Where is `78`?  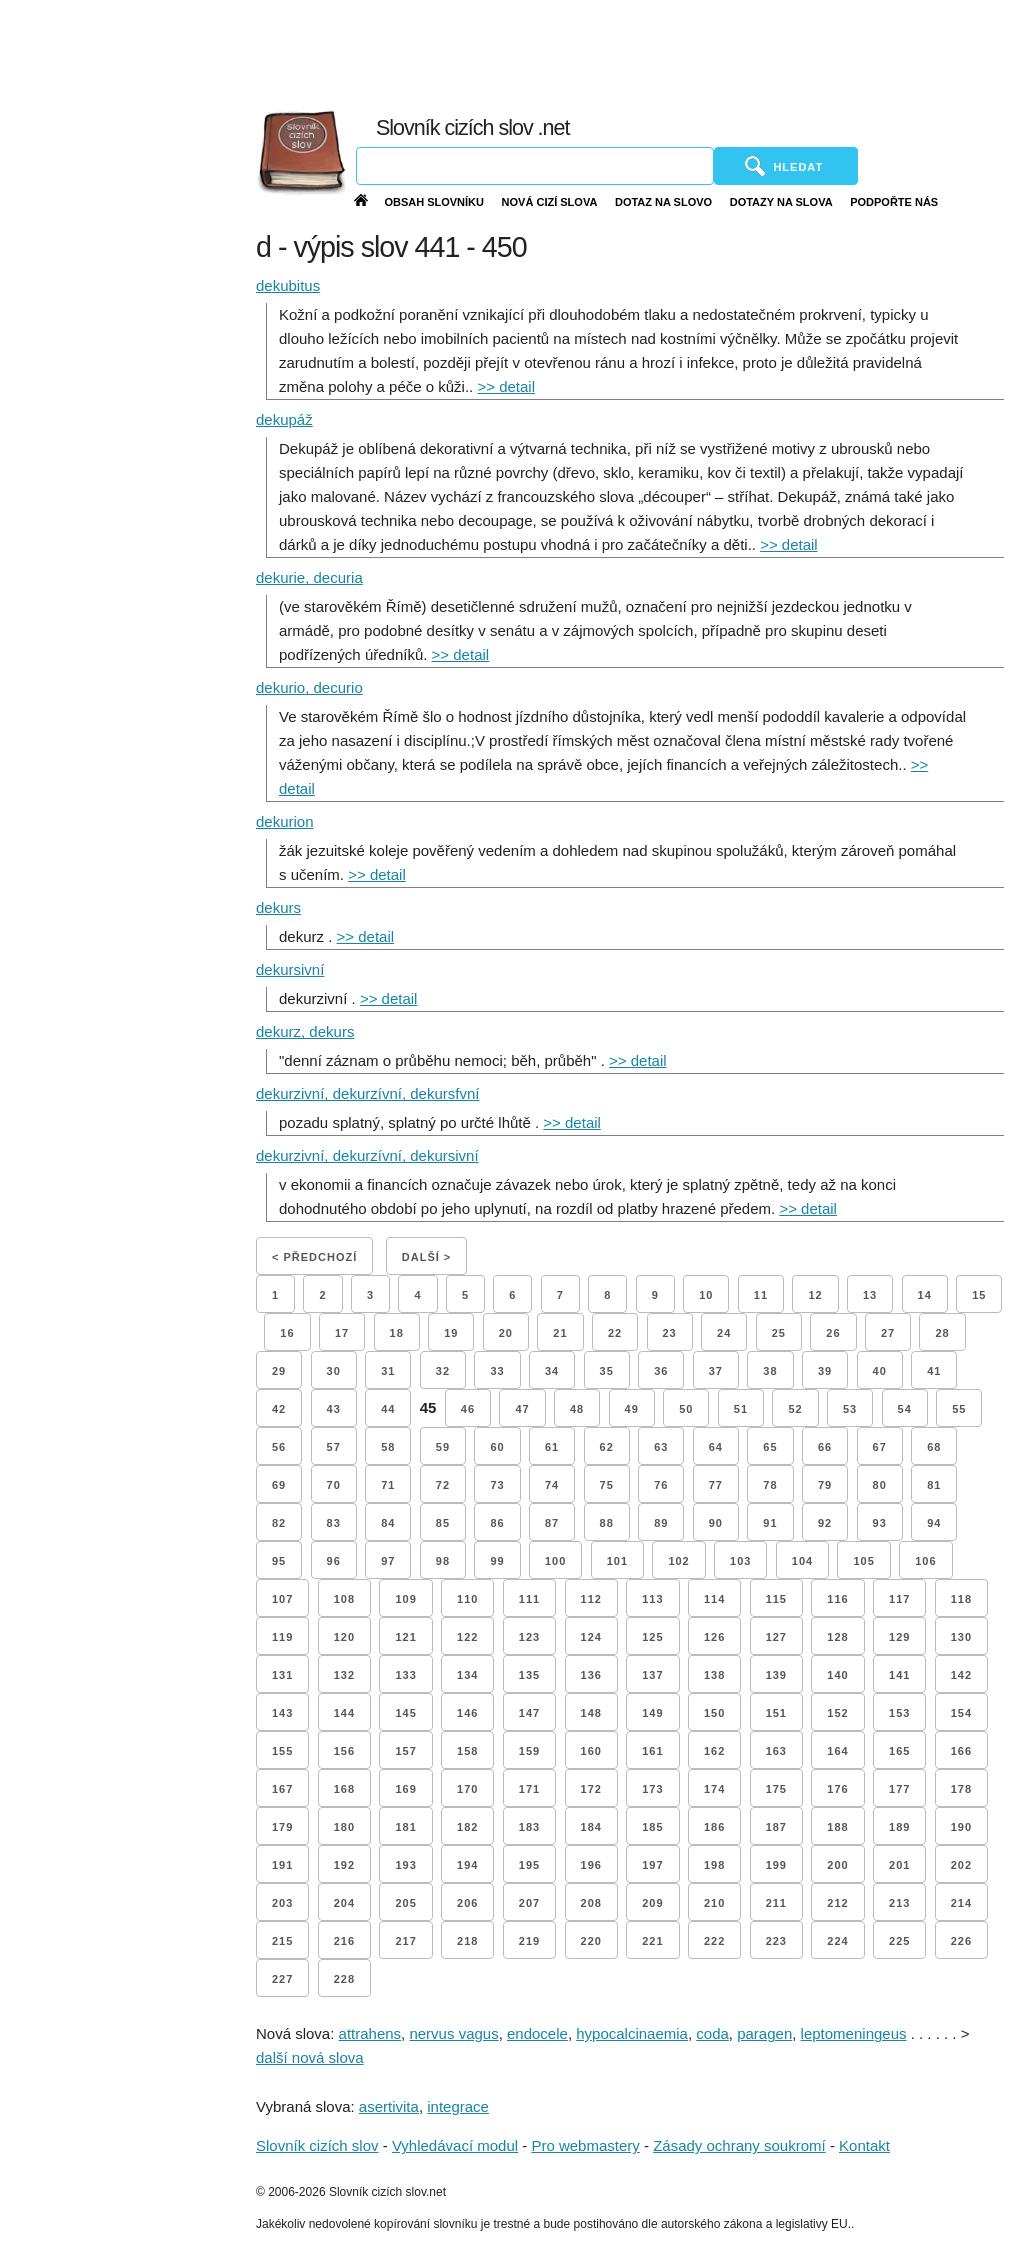 78 is located at coordinates (770, 1485).